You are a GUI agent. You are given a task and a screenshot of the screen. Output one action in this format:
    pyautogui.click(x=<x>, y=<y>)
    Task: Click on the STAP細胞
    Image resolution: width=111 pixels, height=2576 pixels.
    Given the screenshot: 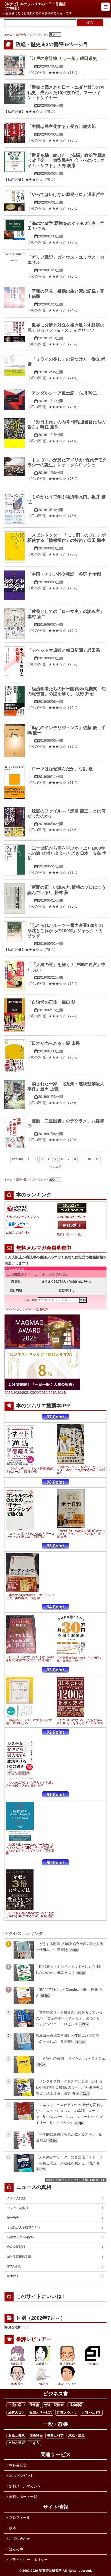 What is the action you would take?
    pyautogui.click(x=14, y=2266)
    